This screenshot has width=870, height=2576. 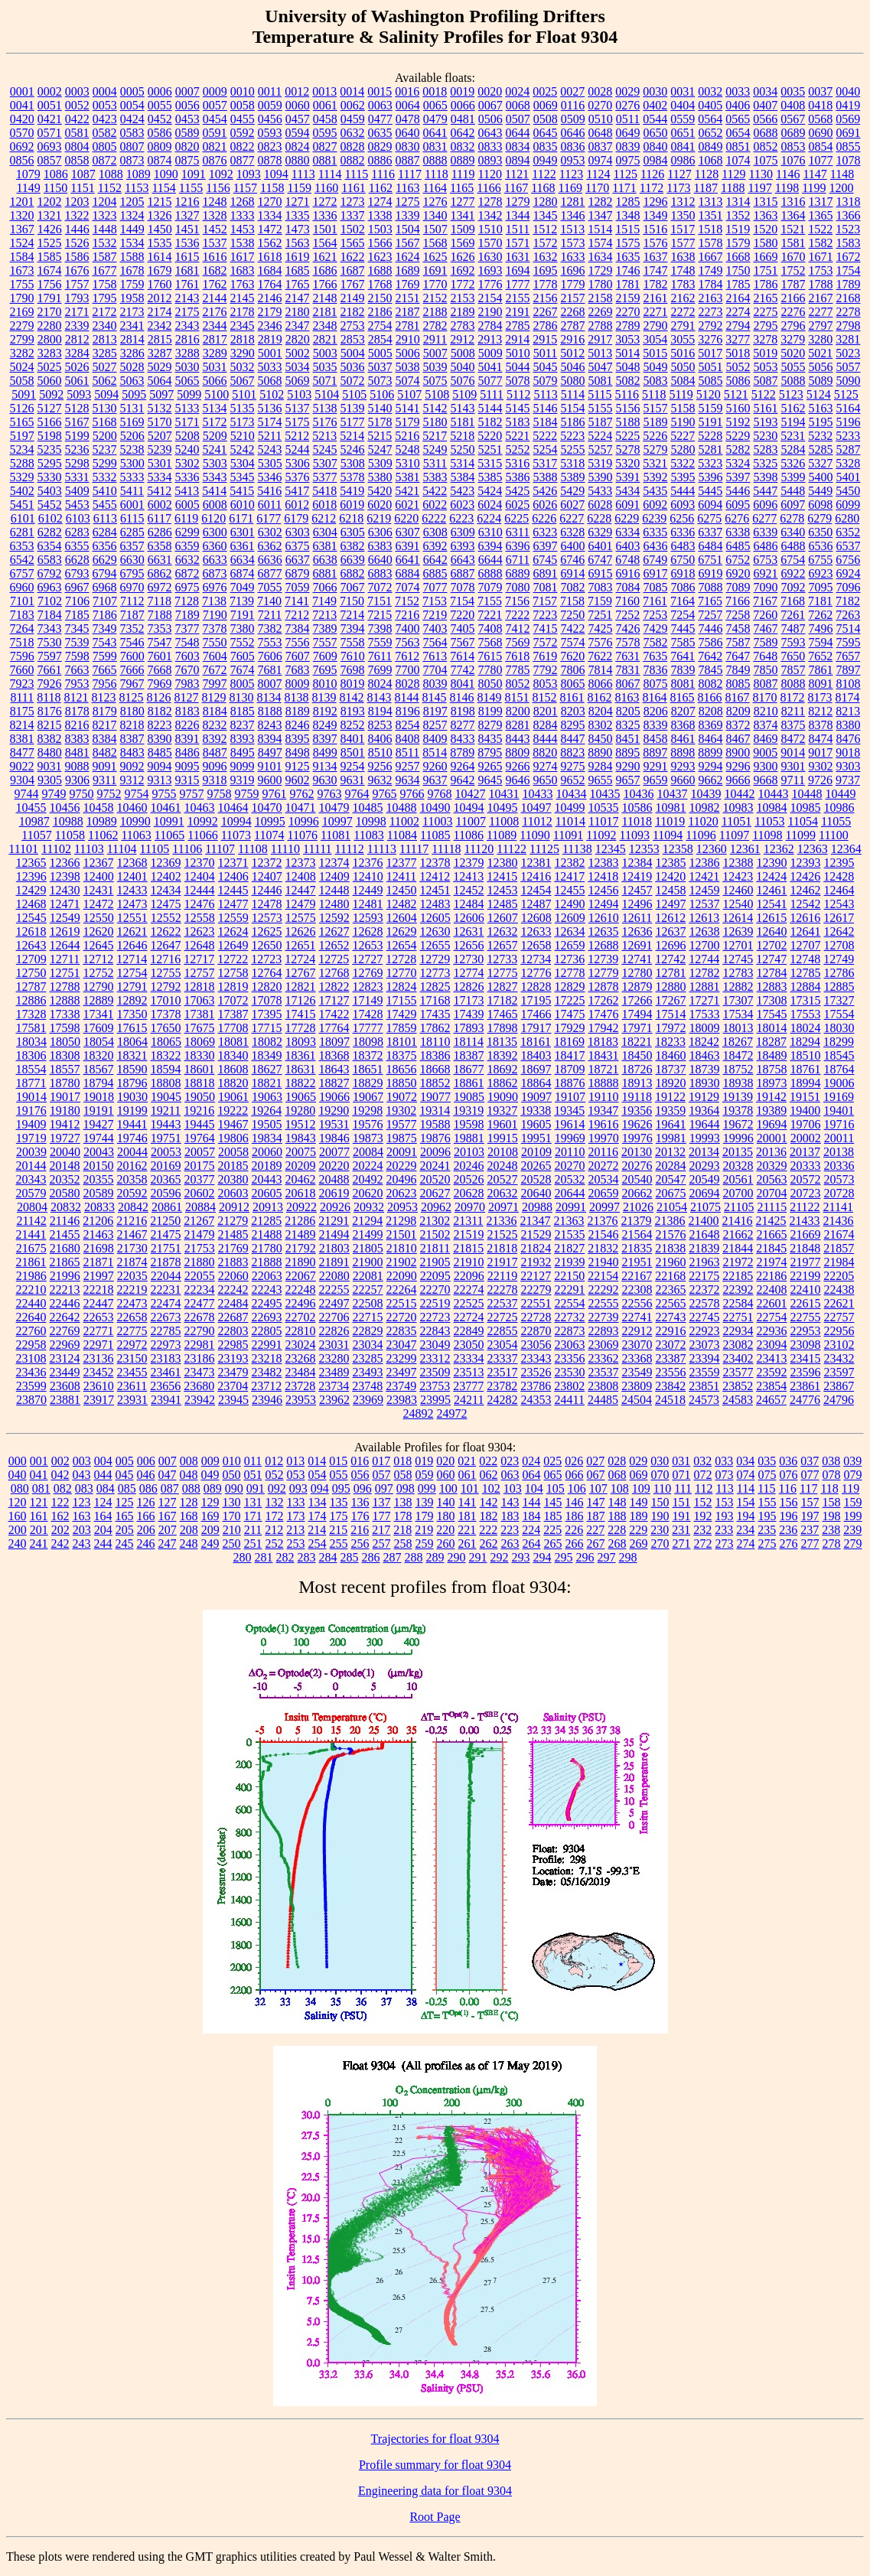 What do you see at coordinates (297, 380) in the screenshot?
I see `5069` at bounding box center [297, 380].